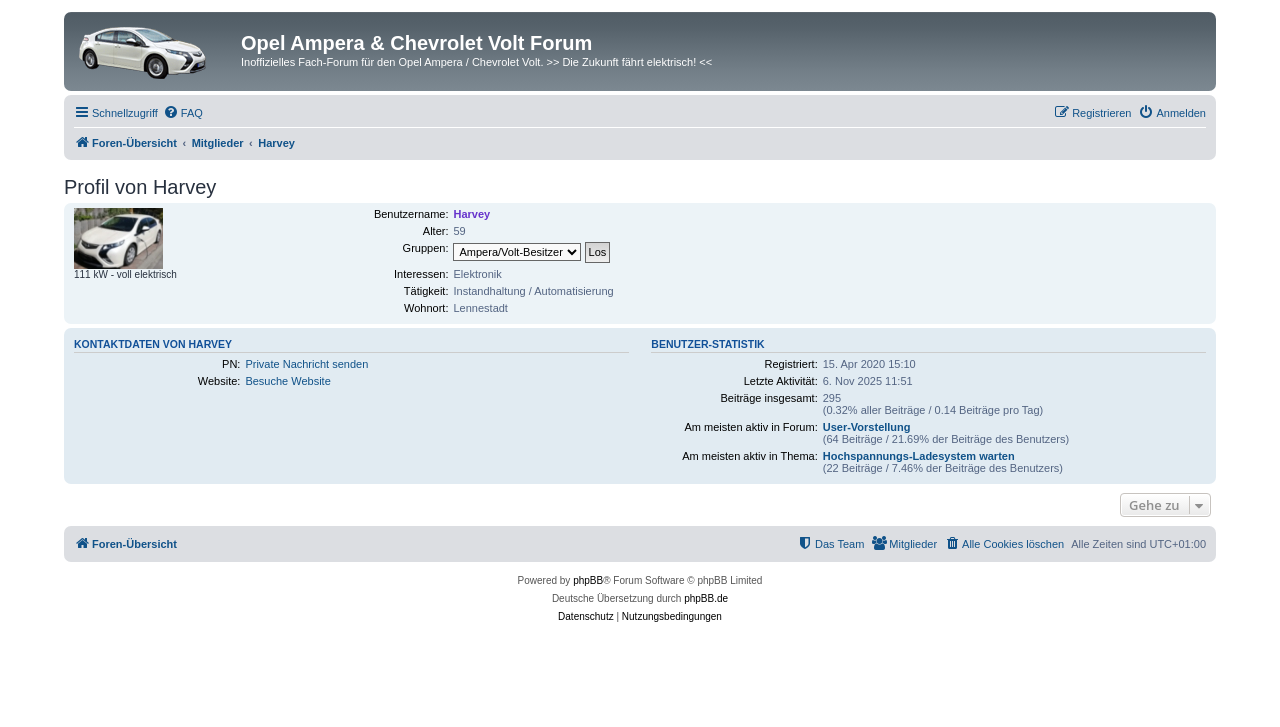  I want to click on [menuitem], so click(183, 113).